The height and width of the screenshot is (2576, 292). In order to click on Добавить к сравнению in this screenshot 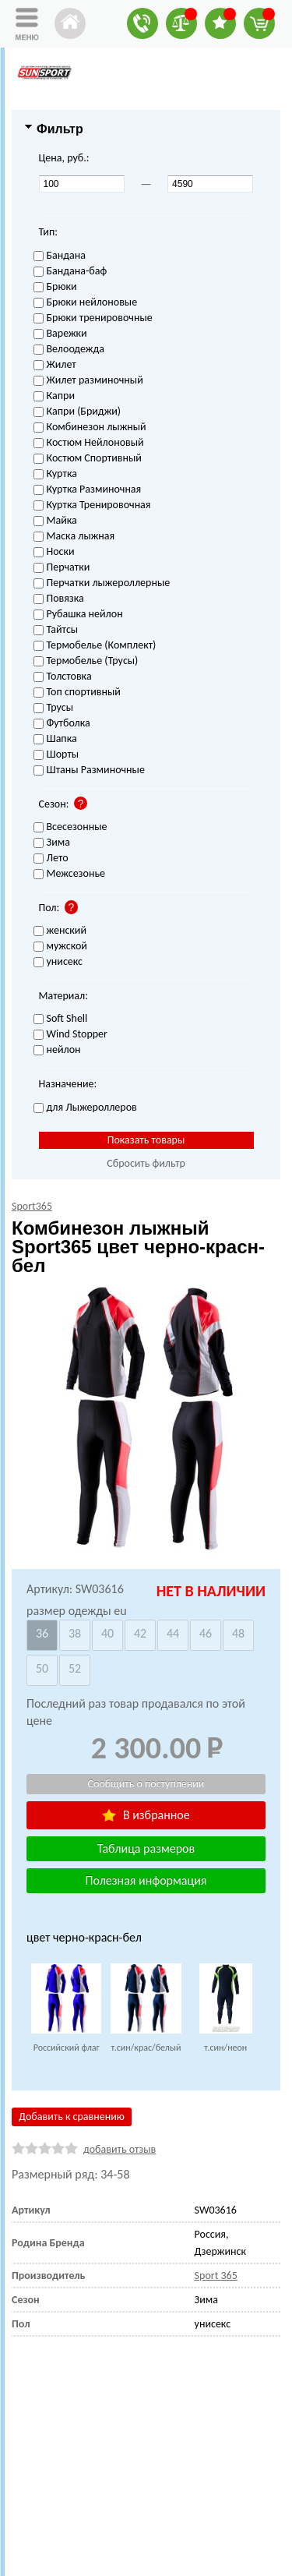, I will do `click(72, 2116)`.